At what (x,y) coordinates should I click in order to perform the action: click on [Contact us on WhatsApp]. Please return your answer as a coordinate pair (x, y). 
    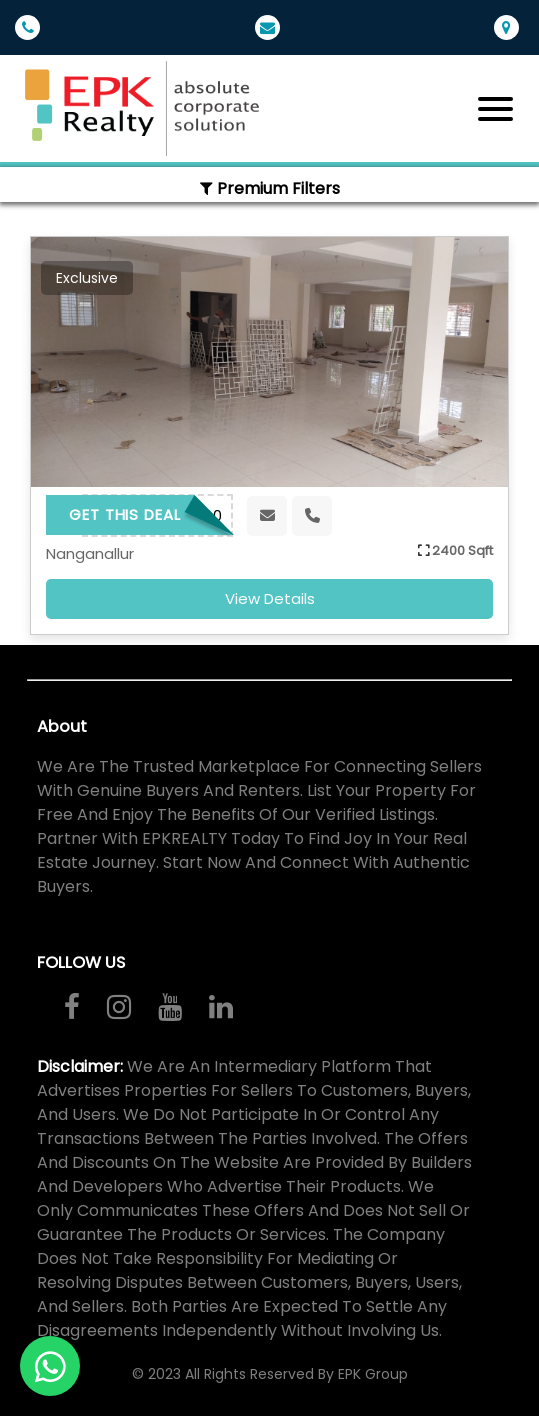
    Looking at the image, I should click on (50, 1366).